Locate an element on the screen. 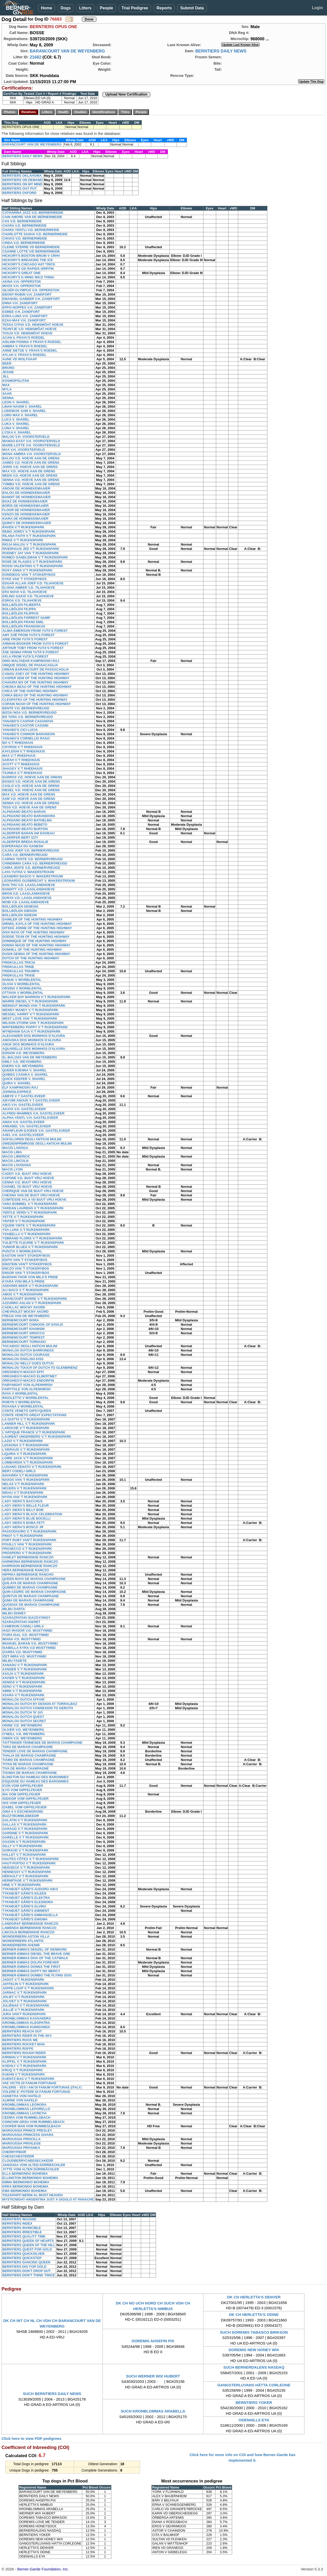 Image resolution: width=327 pixels, height=2576 pixels. BIZOU NOA V.D. BERNERVREUGD is located at coordinates (29, 712).